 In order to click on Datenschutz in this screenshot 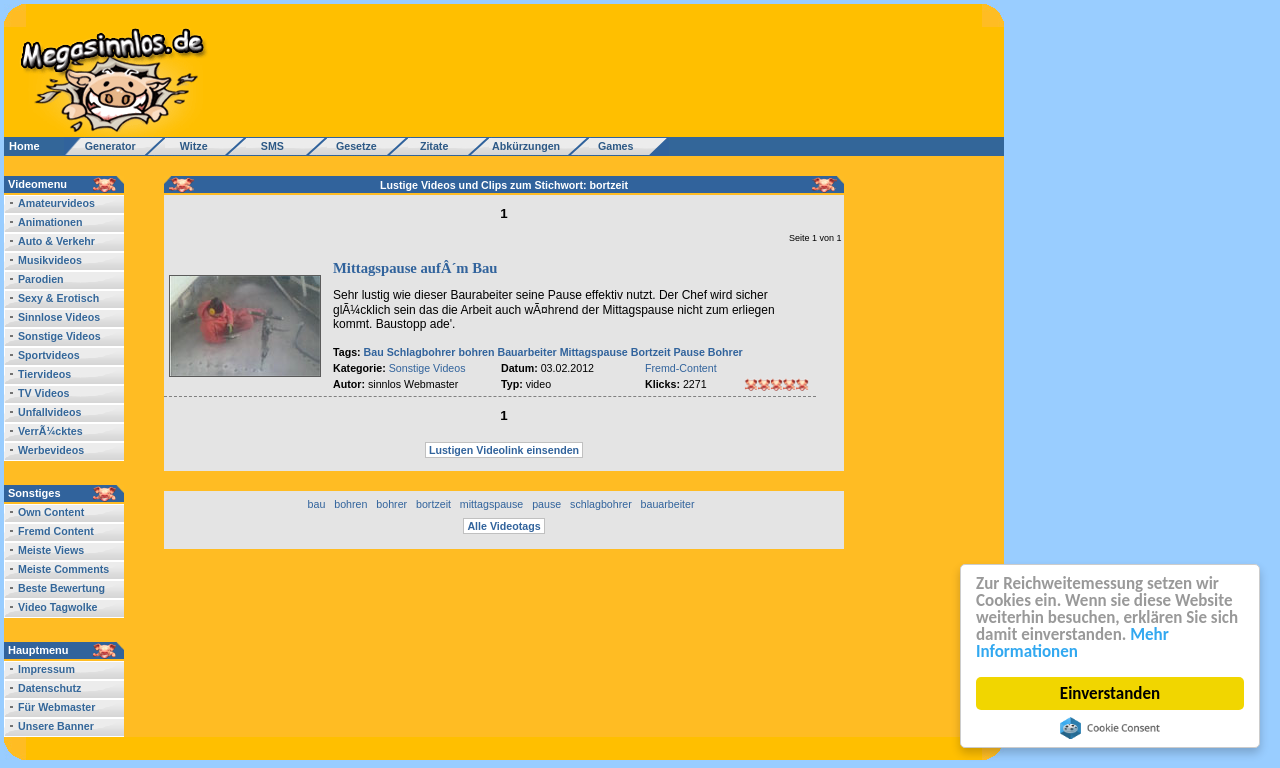, I will do `click(49, 688)`.